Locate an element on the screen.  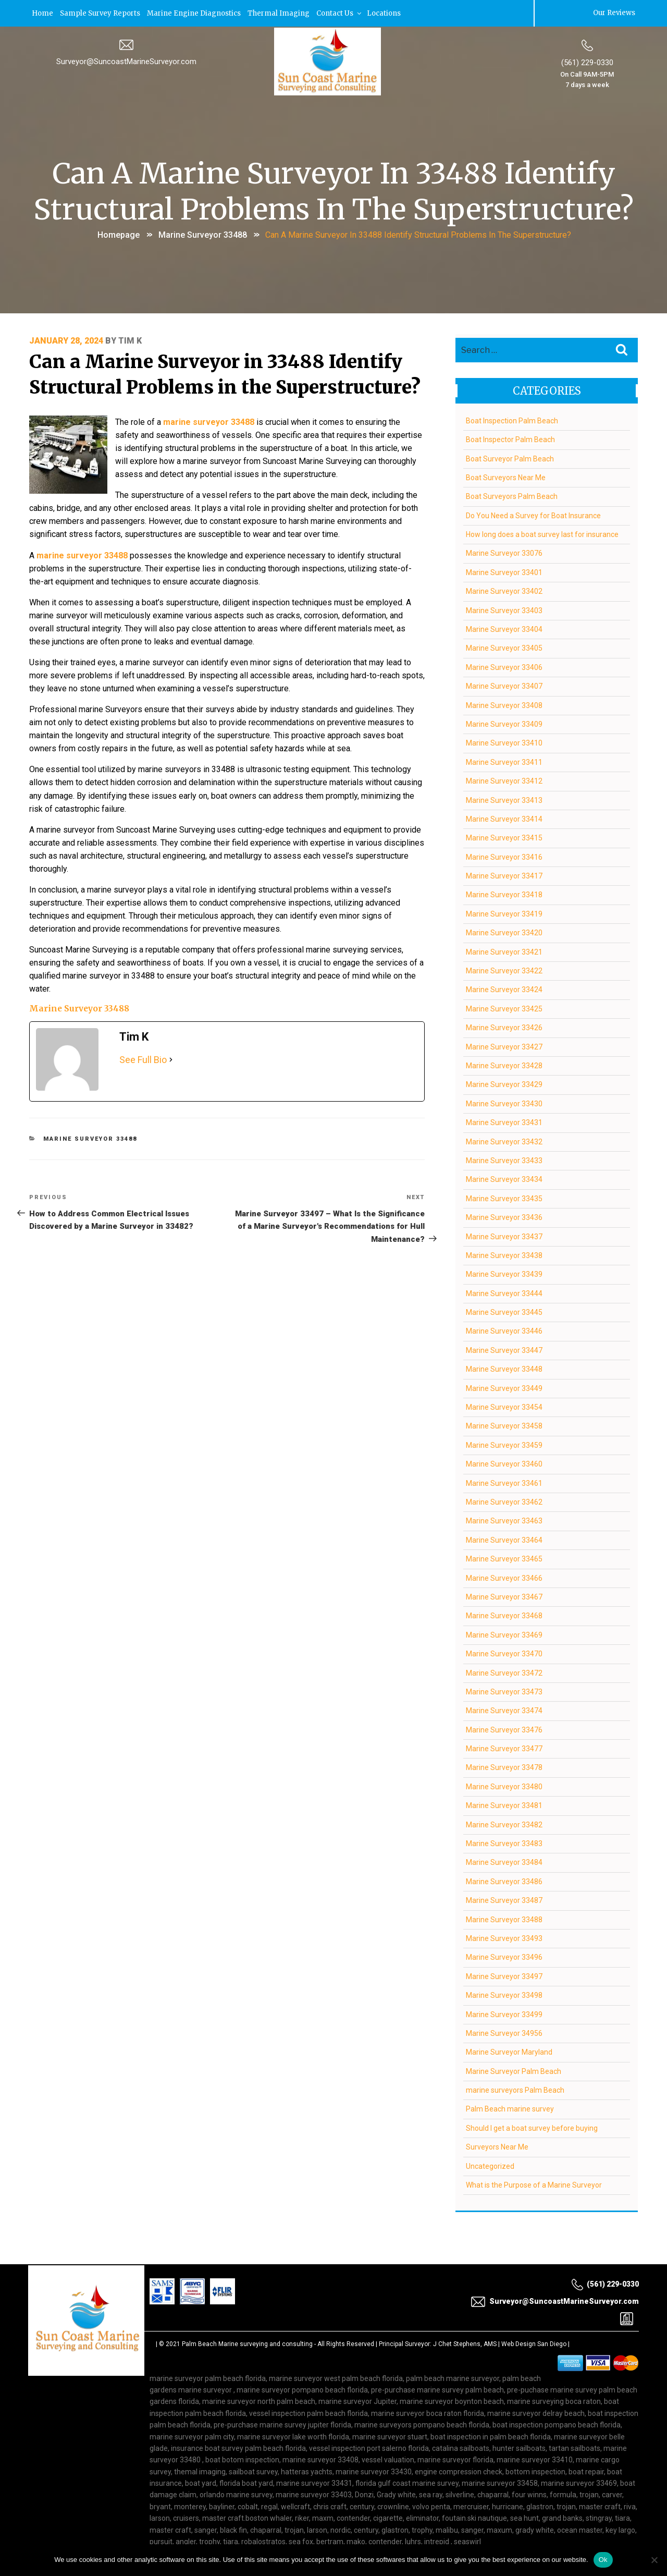
Marine Surveyor 33480 is located at coordinates (504, 1785).